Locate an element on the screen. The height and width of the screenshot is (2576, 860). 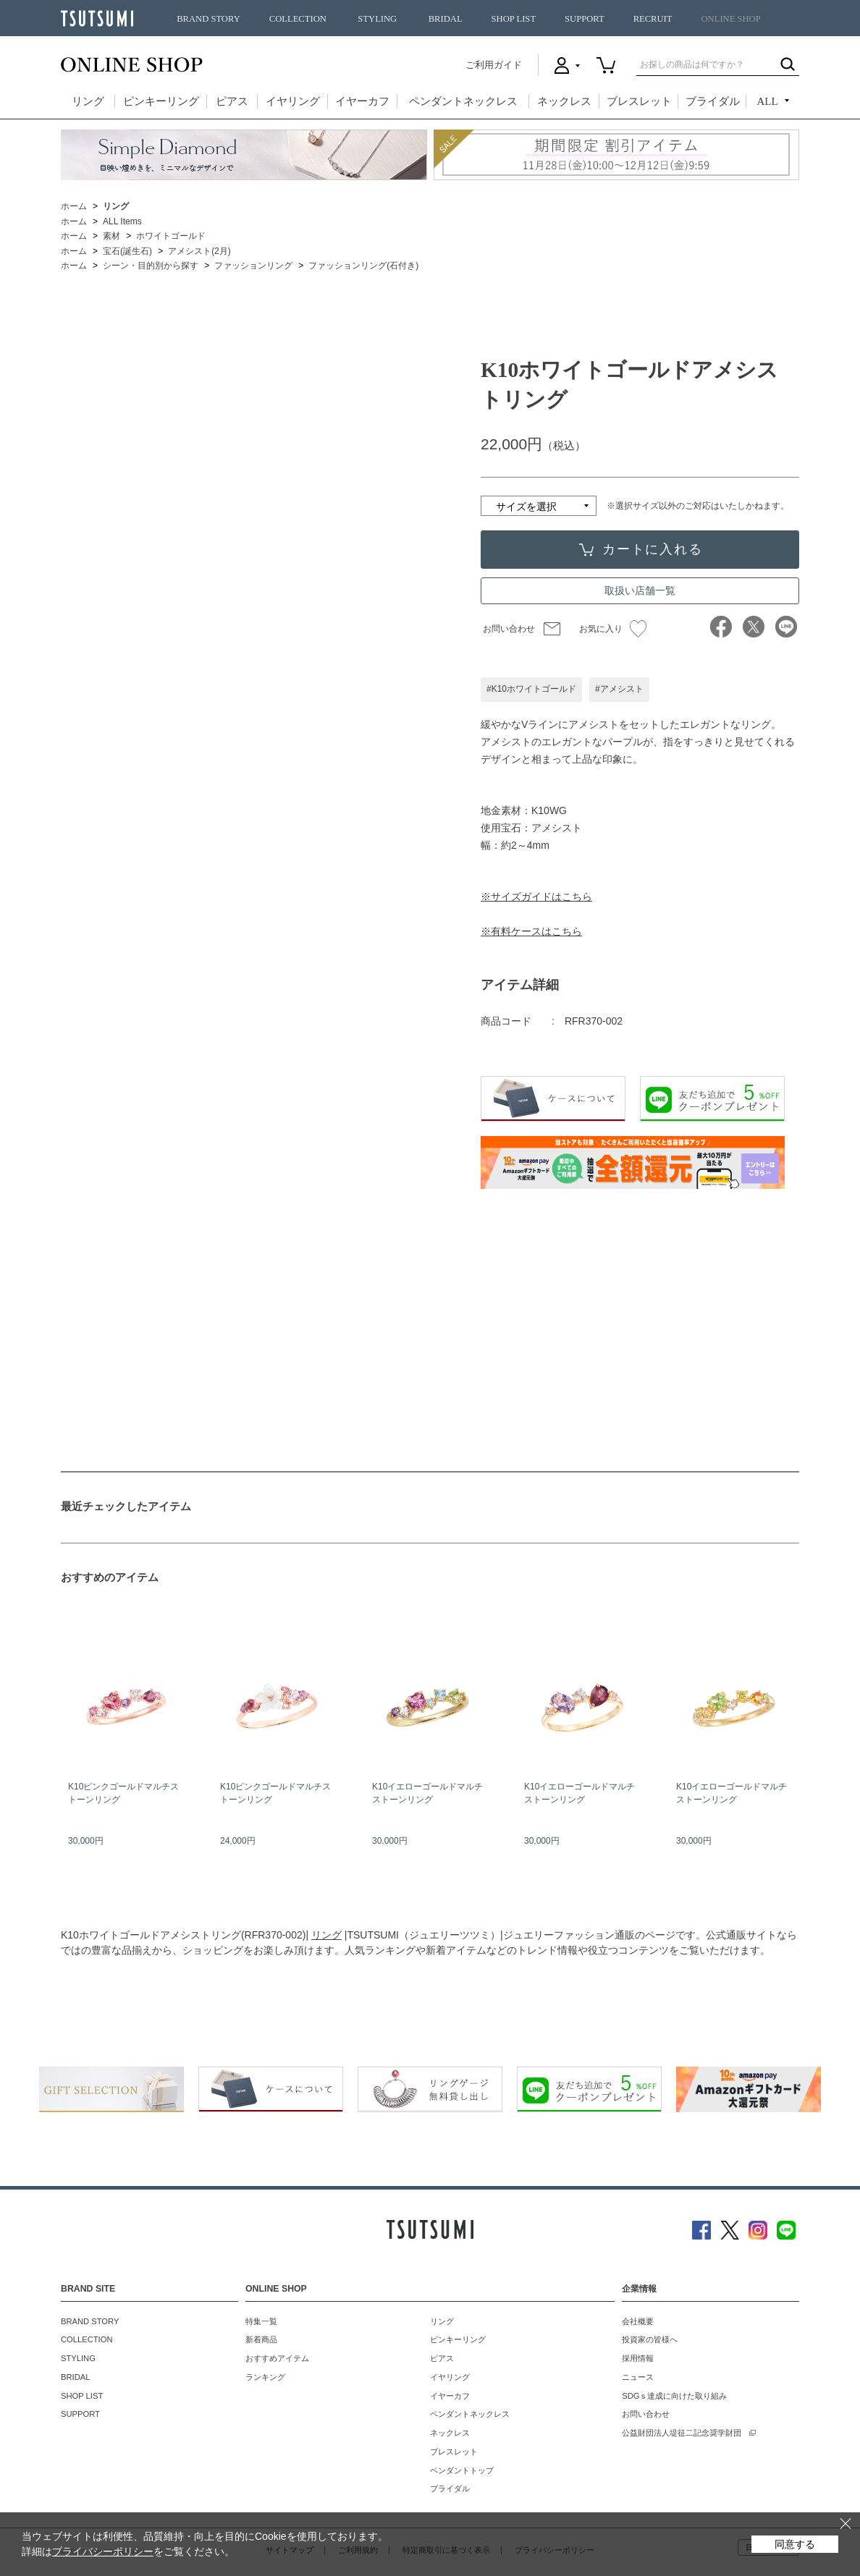
ピアス is located at coordinates (232, 101).